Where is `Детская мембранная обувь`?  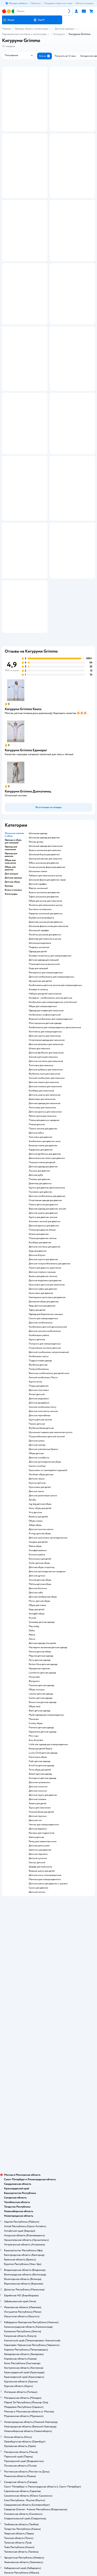 Детская мембранная обувь is located at coordinates (43, 1790).